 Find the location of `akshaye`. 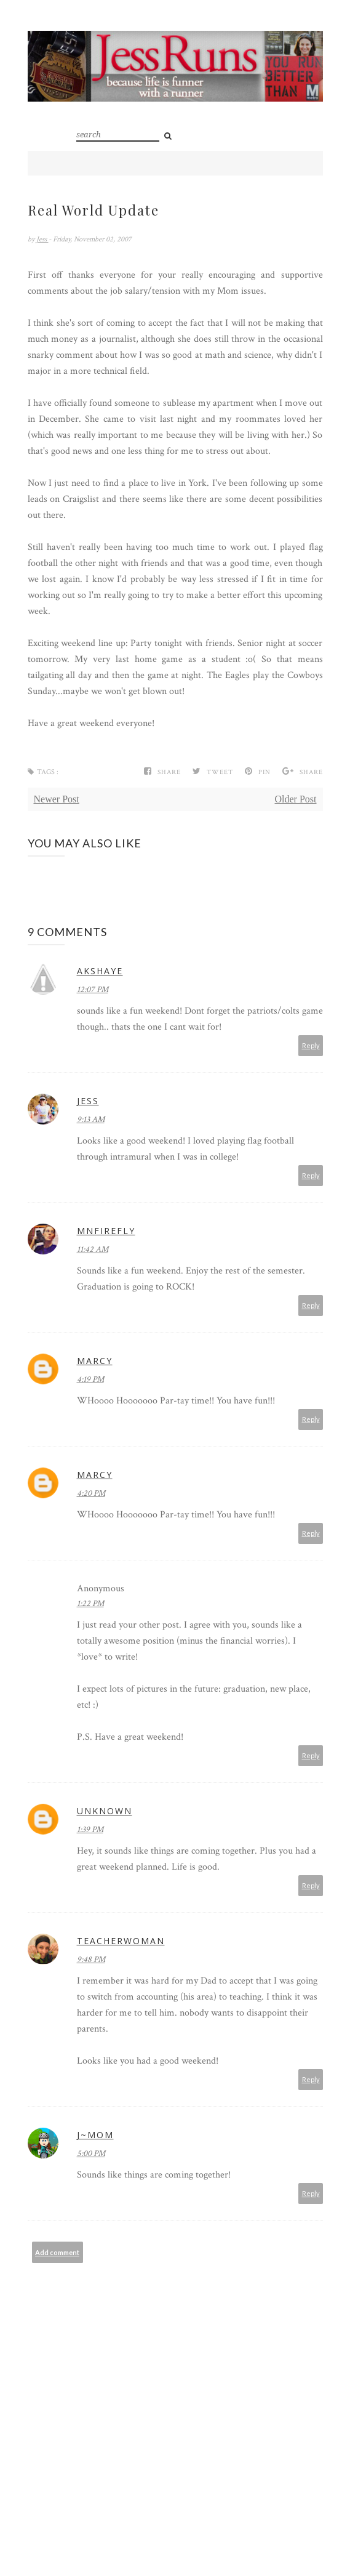

akshaye is located at coordinates (100, 971).